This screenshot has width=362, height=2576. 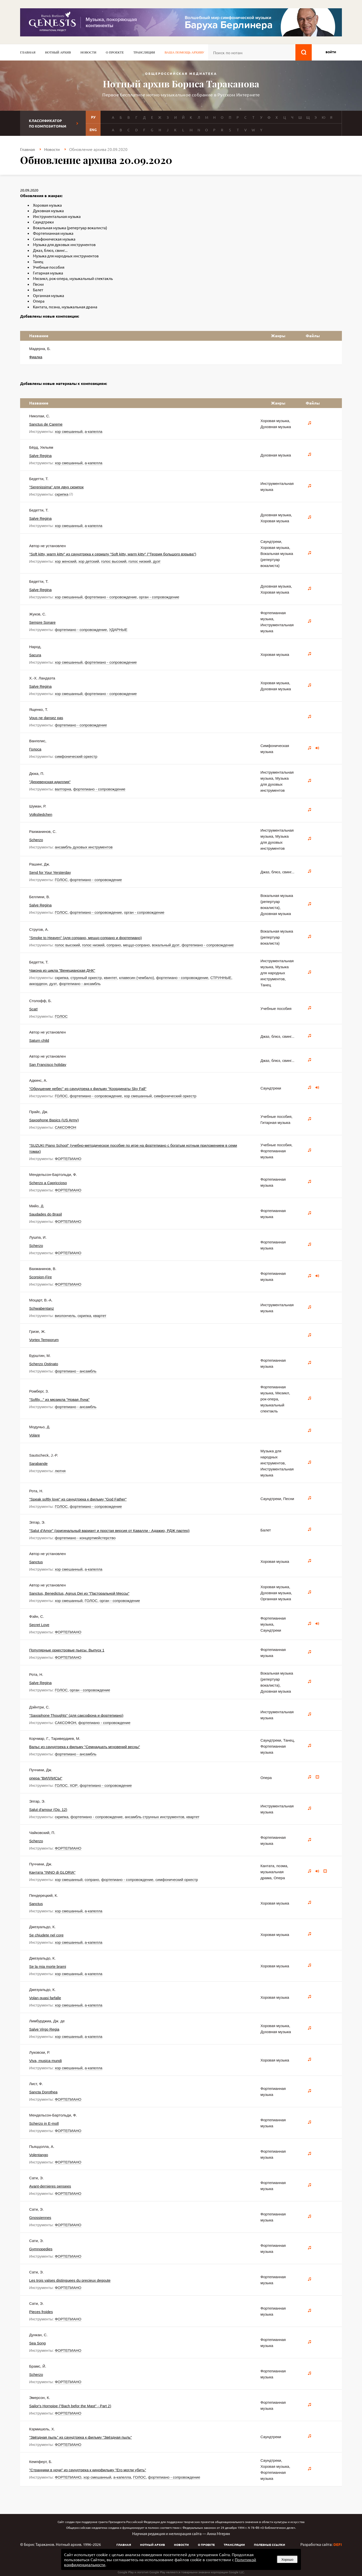 I want to click on "Saxophone Thoughts" (для саксофона и фортепиано), so click(x=76, y=1715).